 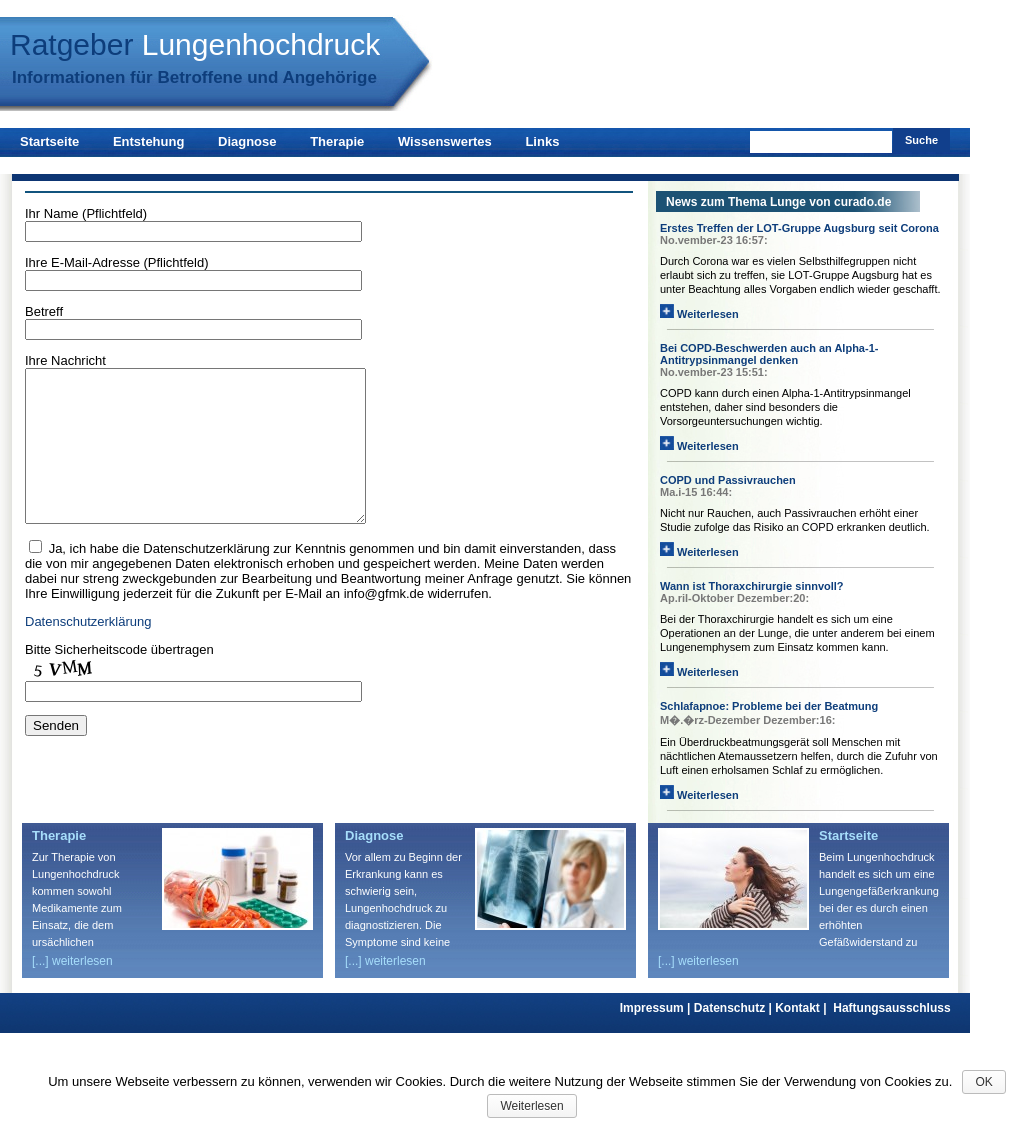 I want to click on Links, so click(x=542, y=141).